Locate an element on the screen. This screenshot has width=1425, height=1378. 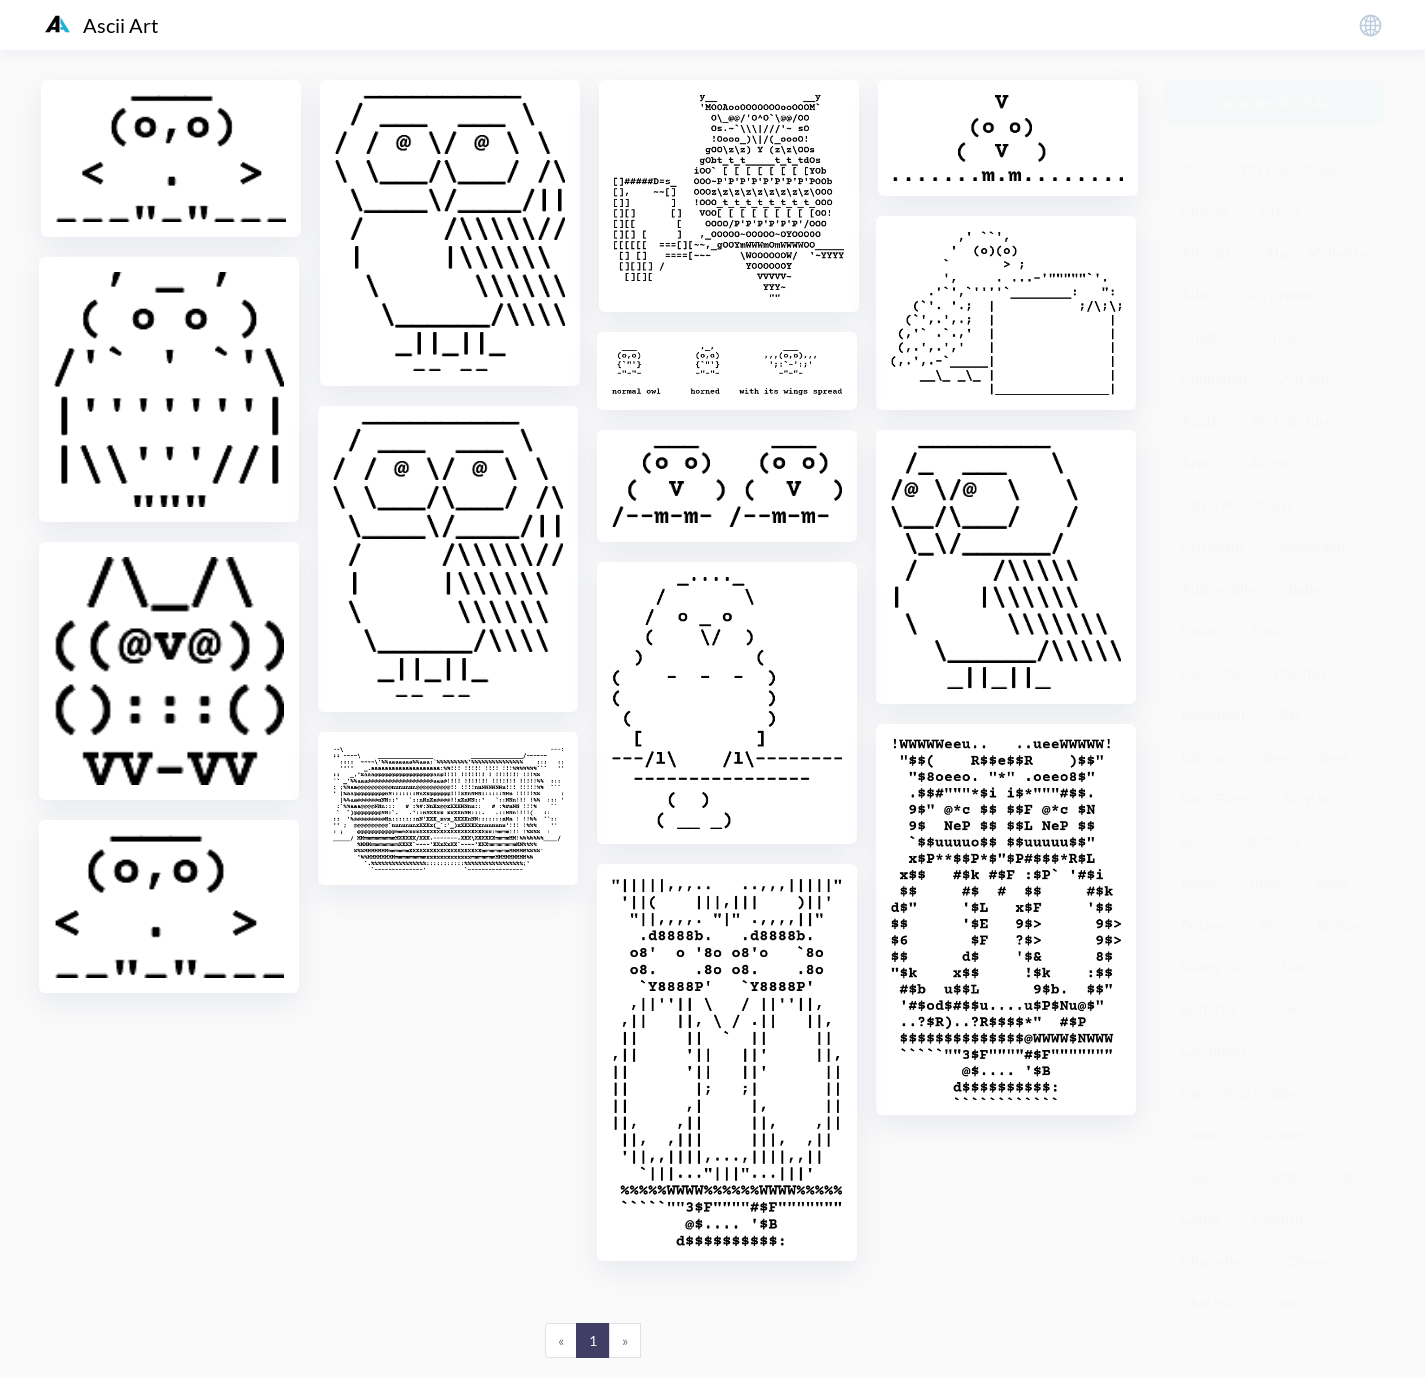
007 is located at coordinates (1193, 168).